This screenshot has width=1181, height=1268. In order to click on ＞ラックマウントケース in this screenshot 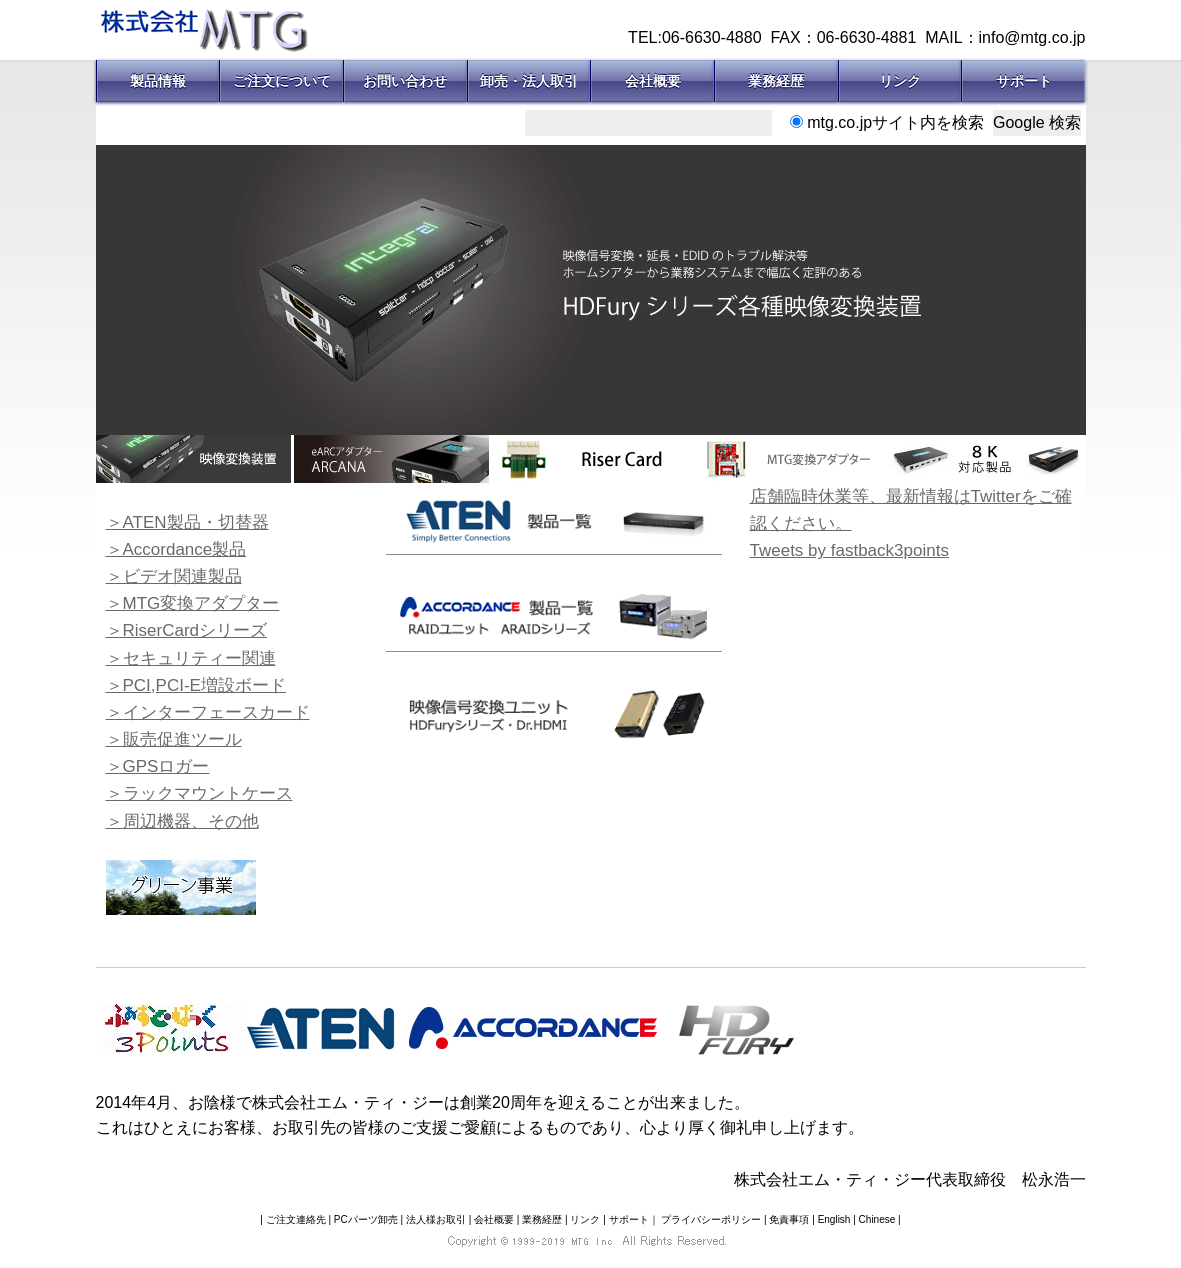, I will do `click(199, 793)`.